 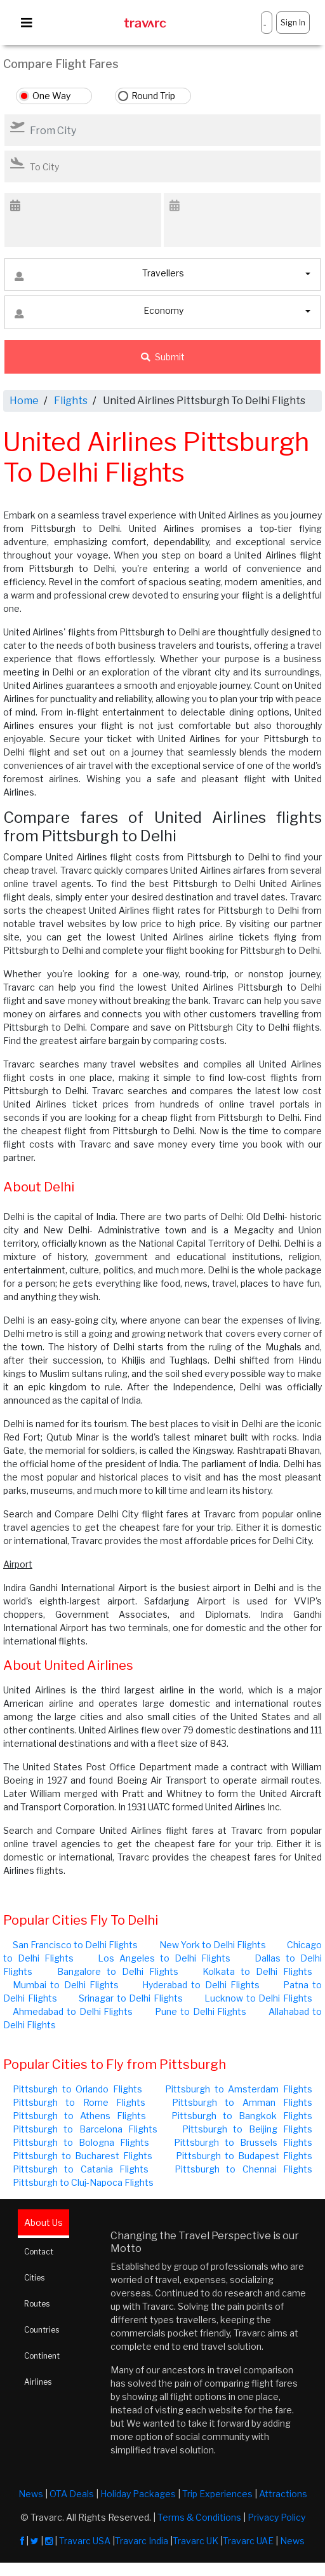 I want to click on Airlines [tab], so click(x=37, y=2382).